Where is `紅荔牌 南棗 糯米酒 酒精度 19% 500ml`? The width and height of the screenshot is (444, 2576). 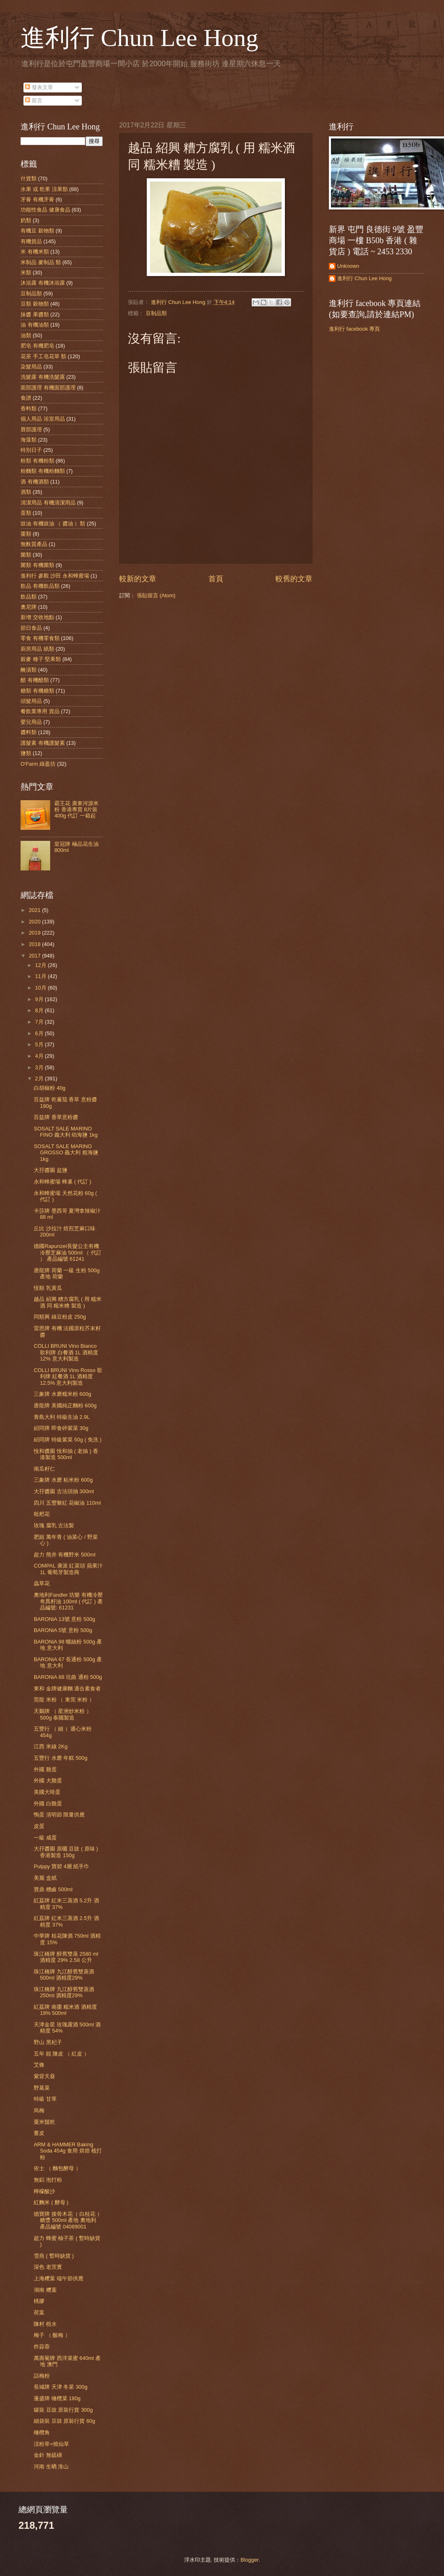 紅荔牌 南棗 糯米酒 酒精度 19% 500ml is located at coordinates (65, 2010).